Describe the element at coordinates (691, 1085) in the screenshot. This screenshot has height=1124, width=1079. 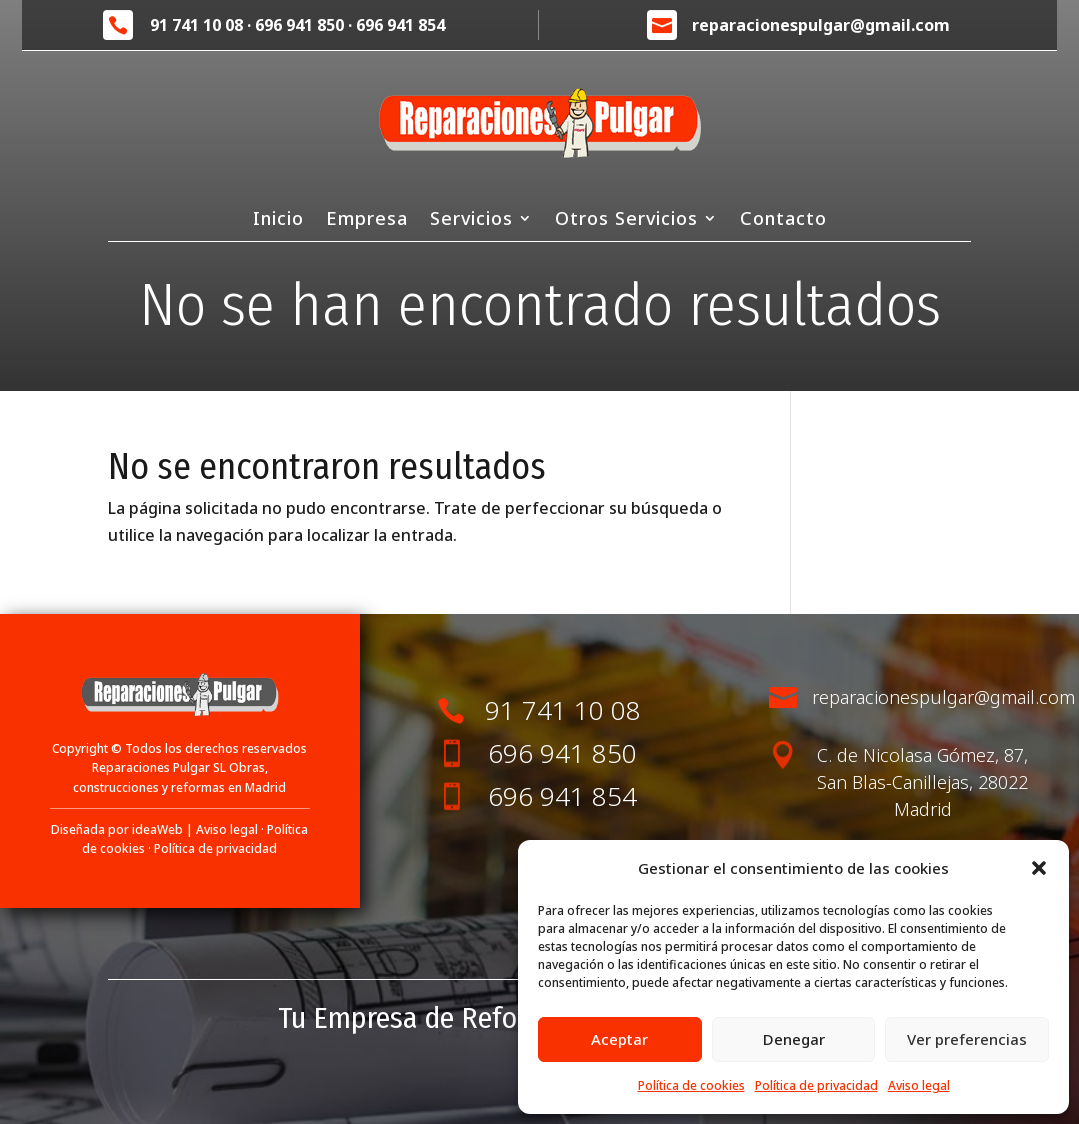
I see `Política de cookies` at that location.